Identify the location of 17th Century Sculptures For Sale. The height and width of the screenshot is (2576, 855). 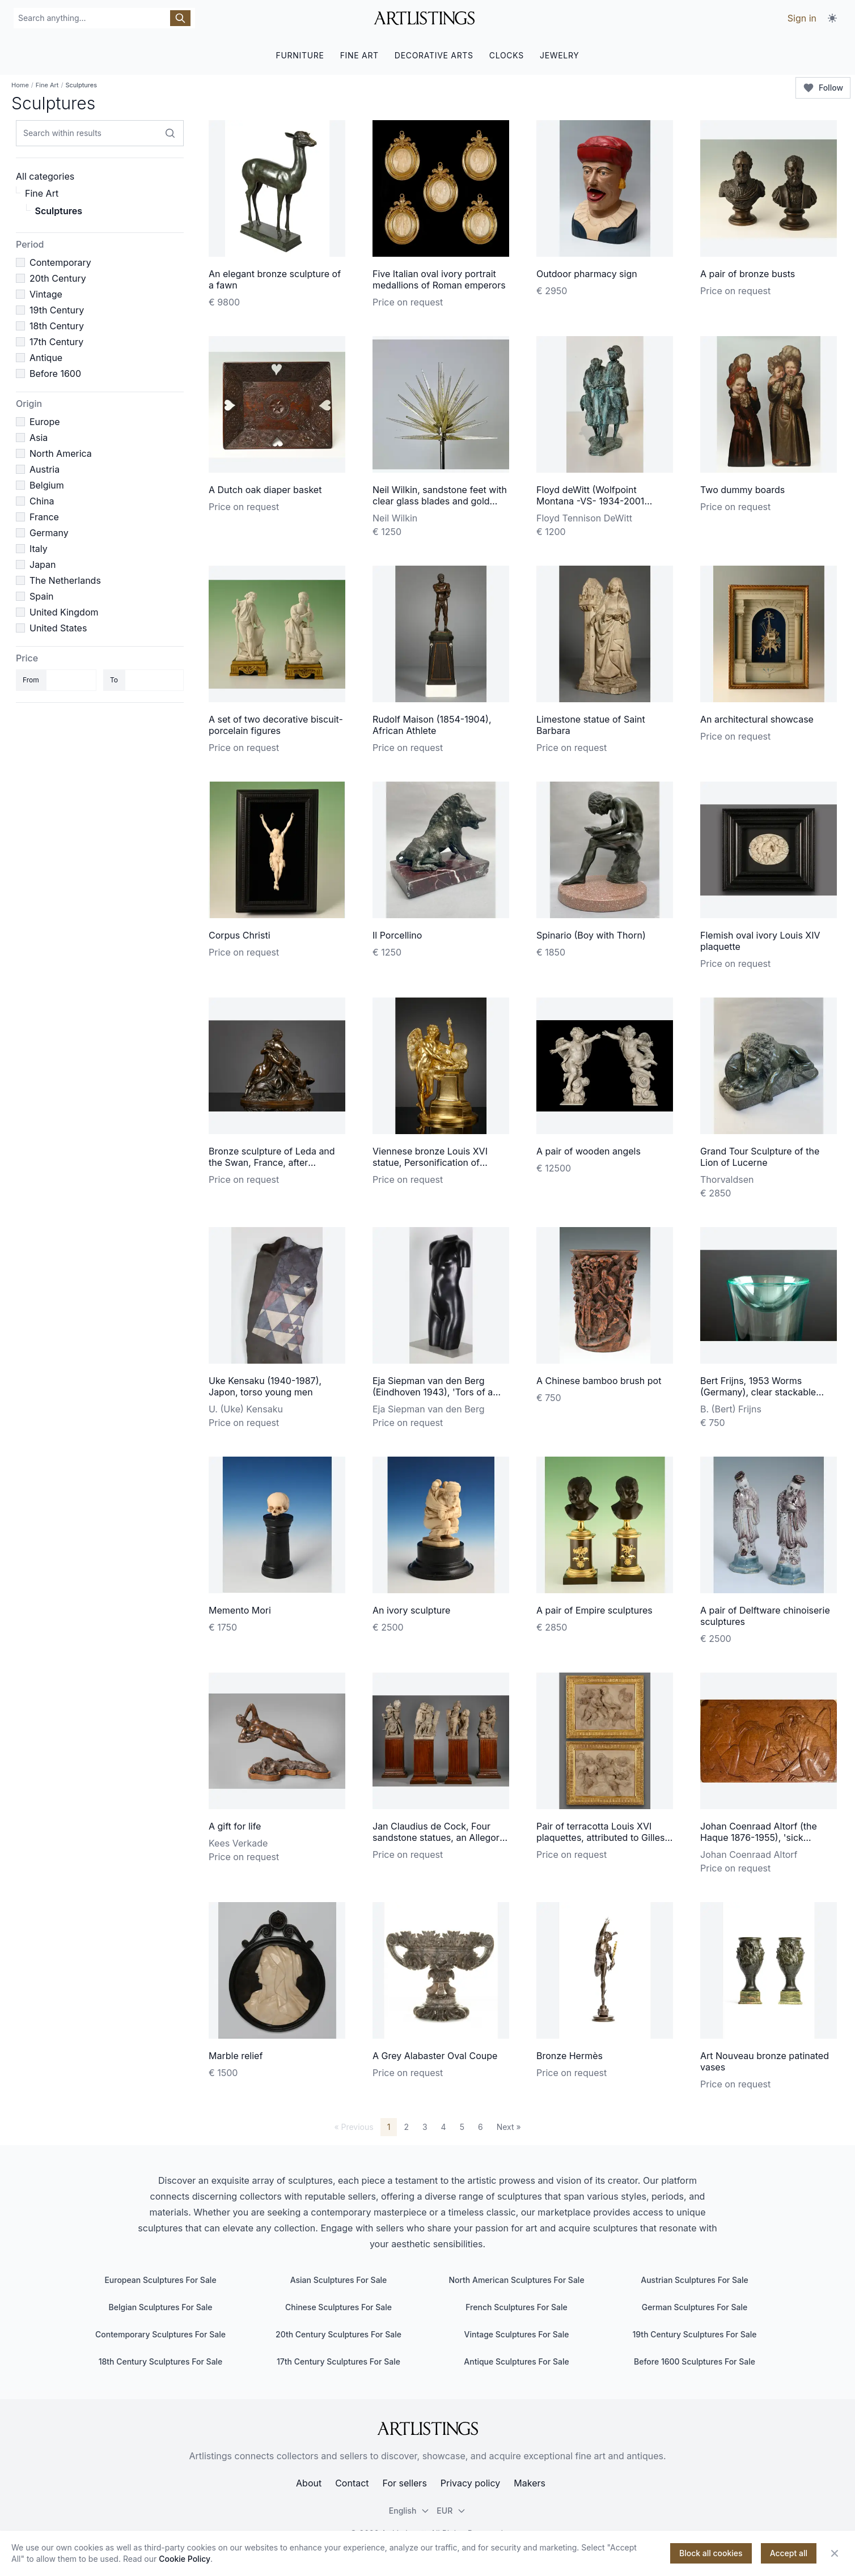
(338, 2361).